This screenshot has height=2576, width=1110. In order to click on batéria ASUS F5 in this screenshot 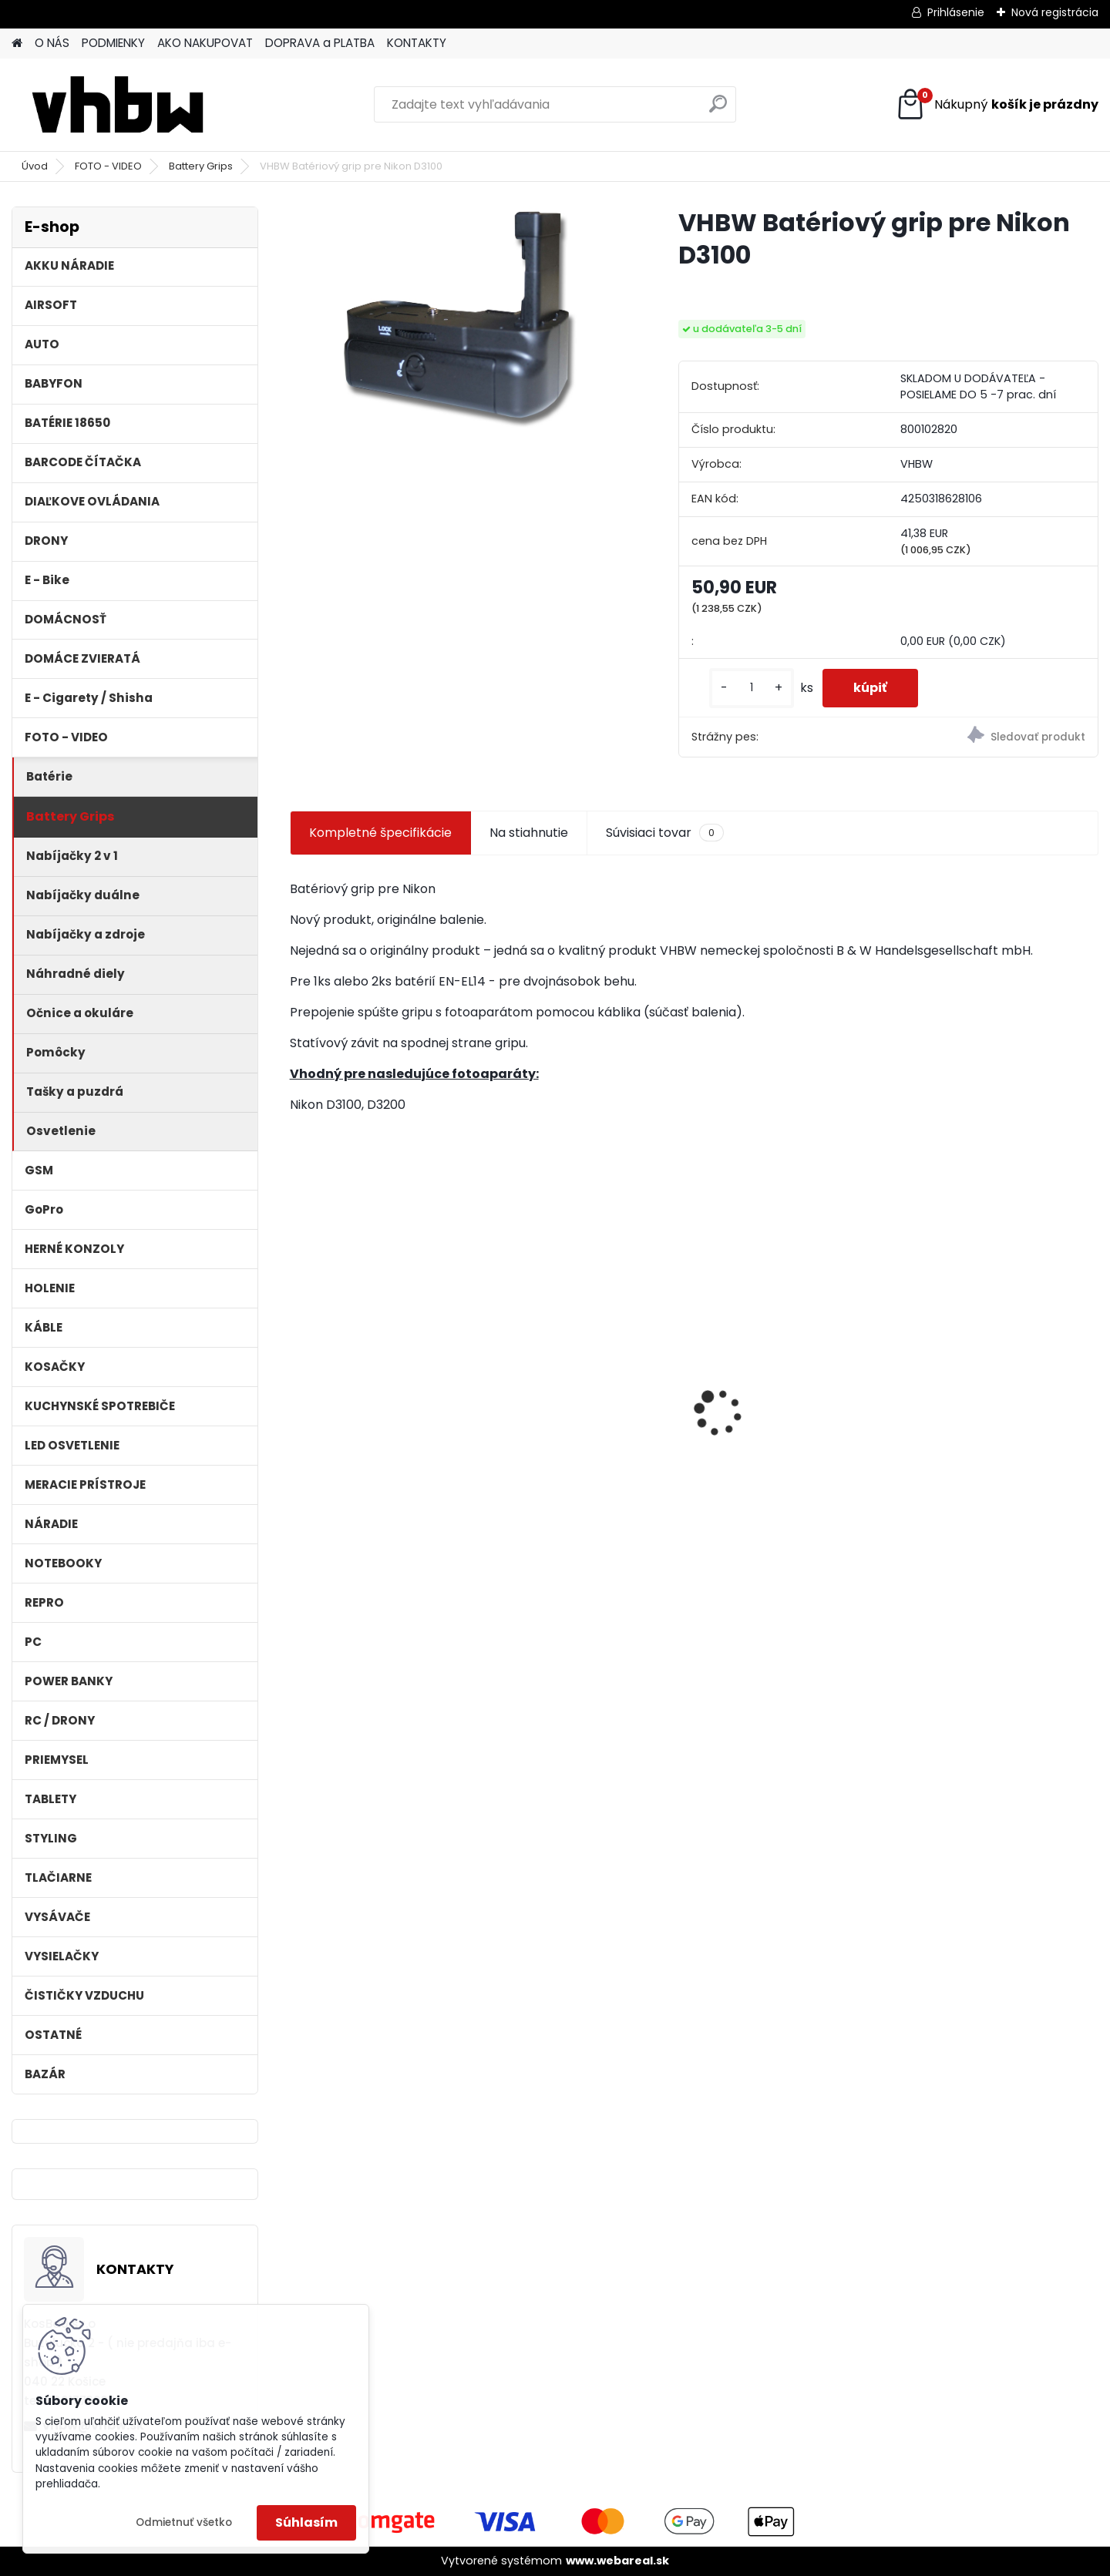, I will do `click(554, 1359)`.